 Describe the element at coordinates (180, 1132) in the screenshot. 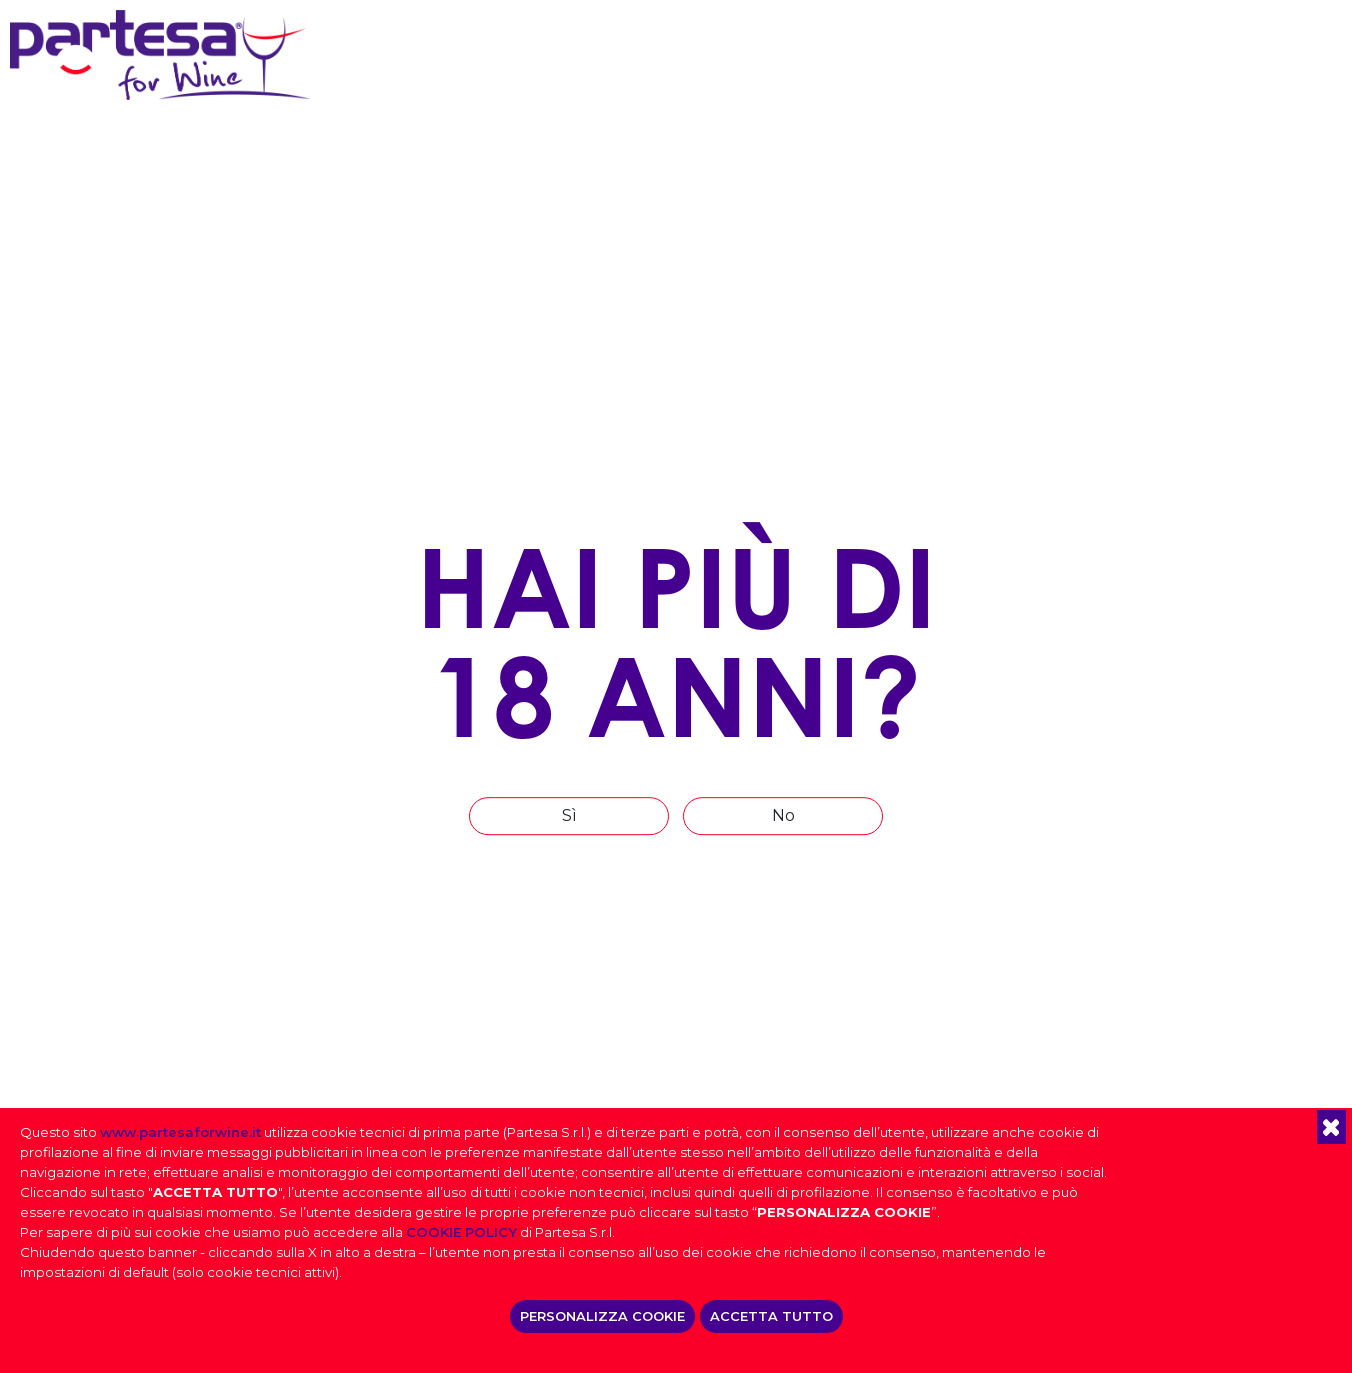

I see `www.partesaforwine.it` at that location.